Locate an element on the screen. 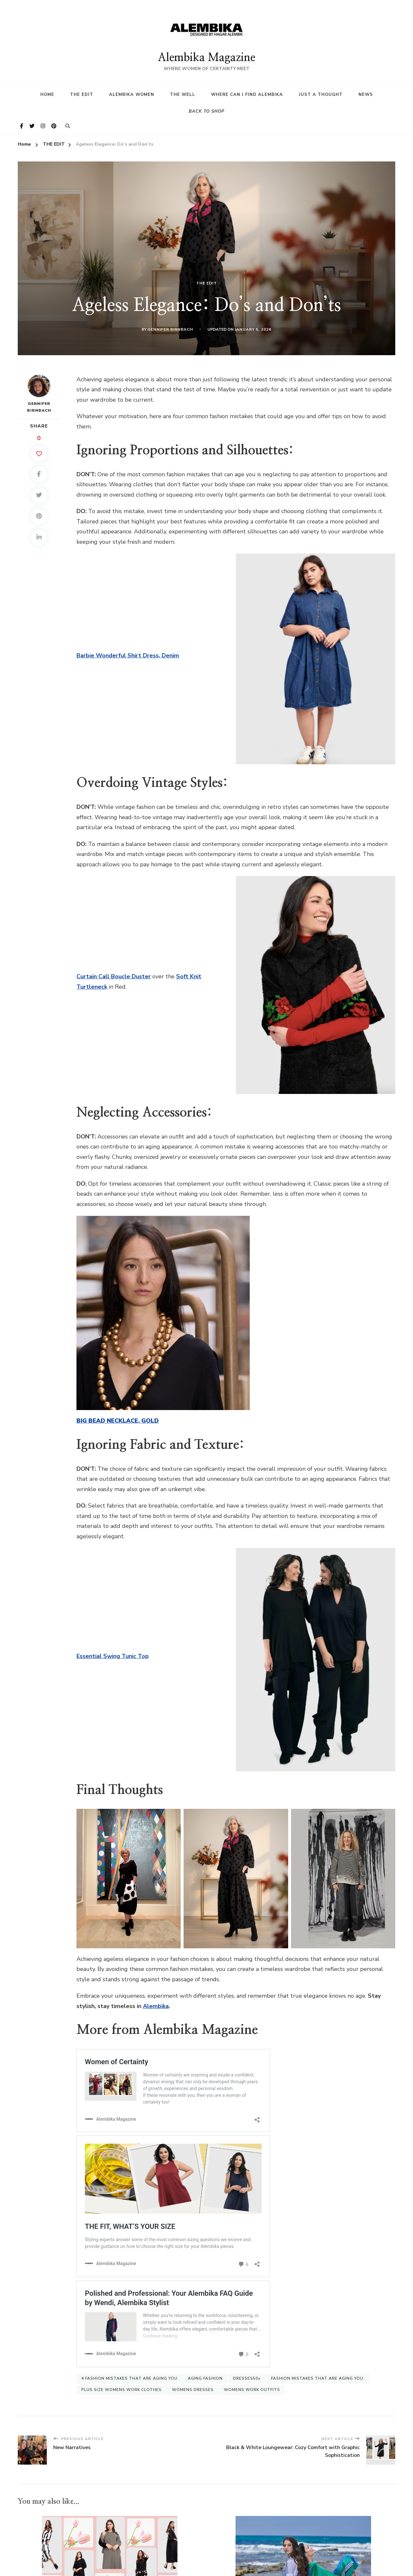 The width and height of the screenshot is (413, 2576). Essential Swing Tunic Top is located at coordinates (112, 1656).